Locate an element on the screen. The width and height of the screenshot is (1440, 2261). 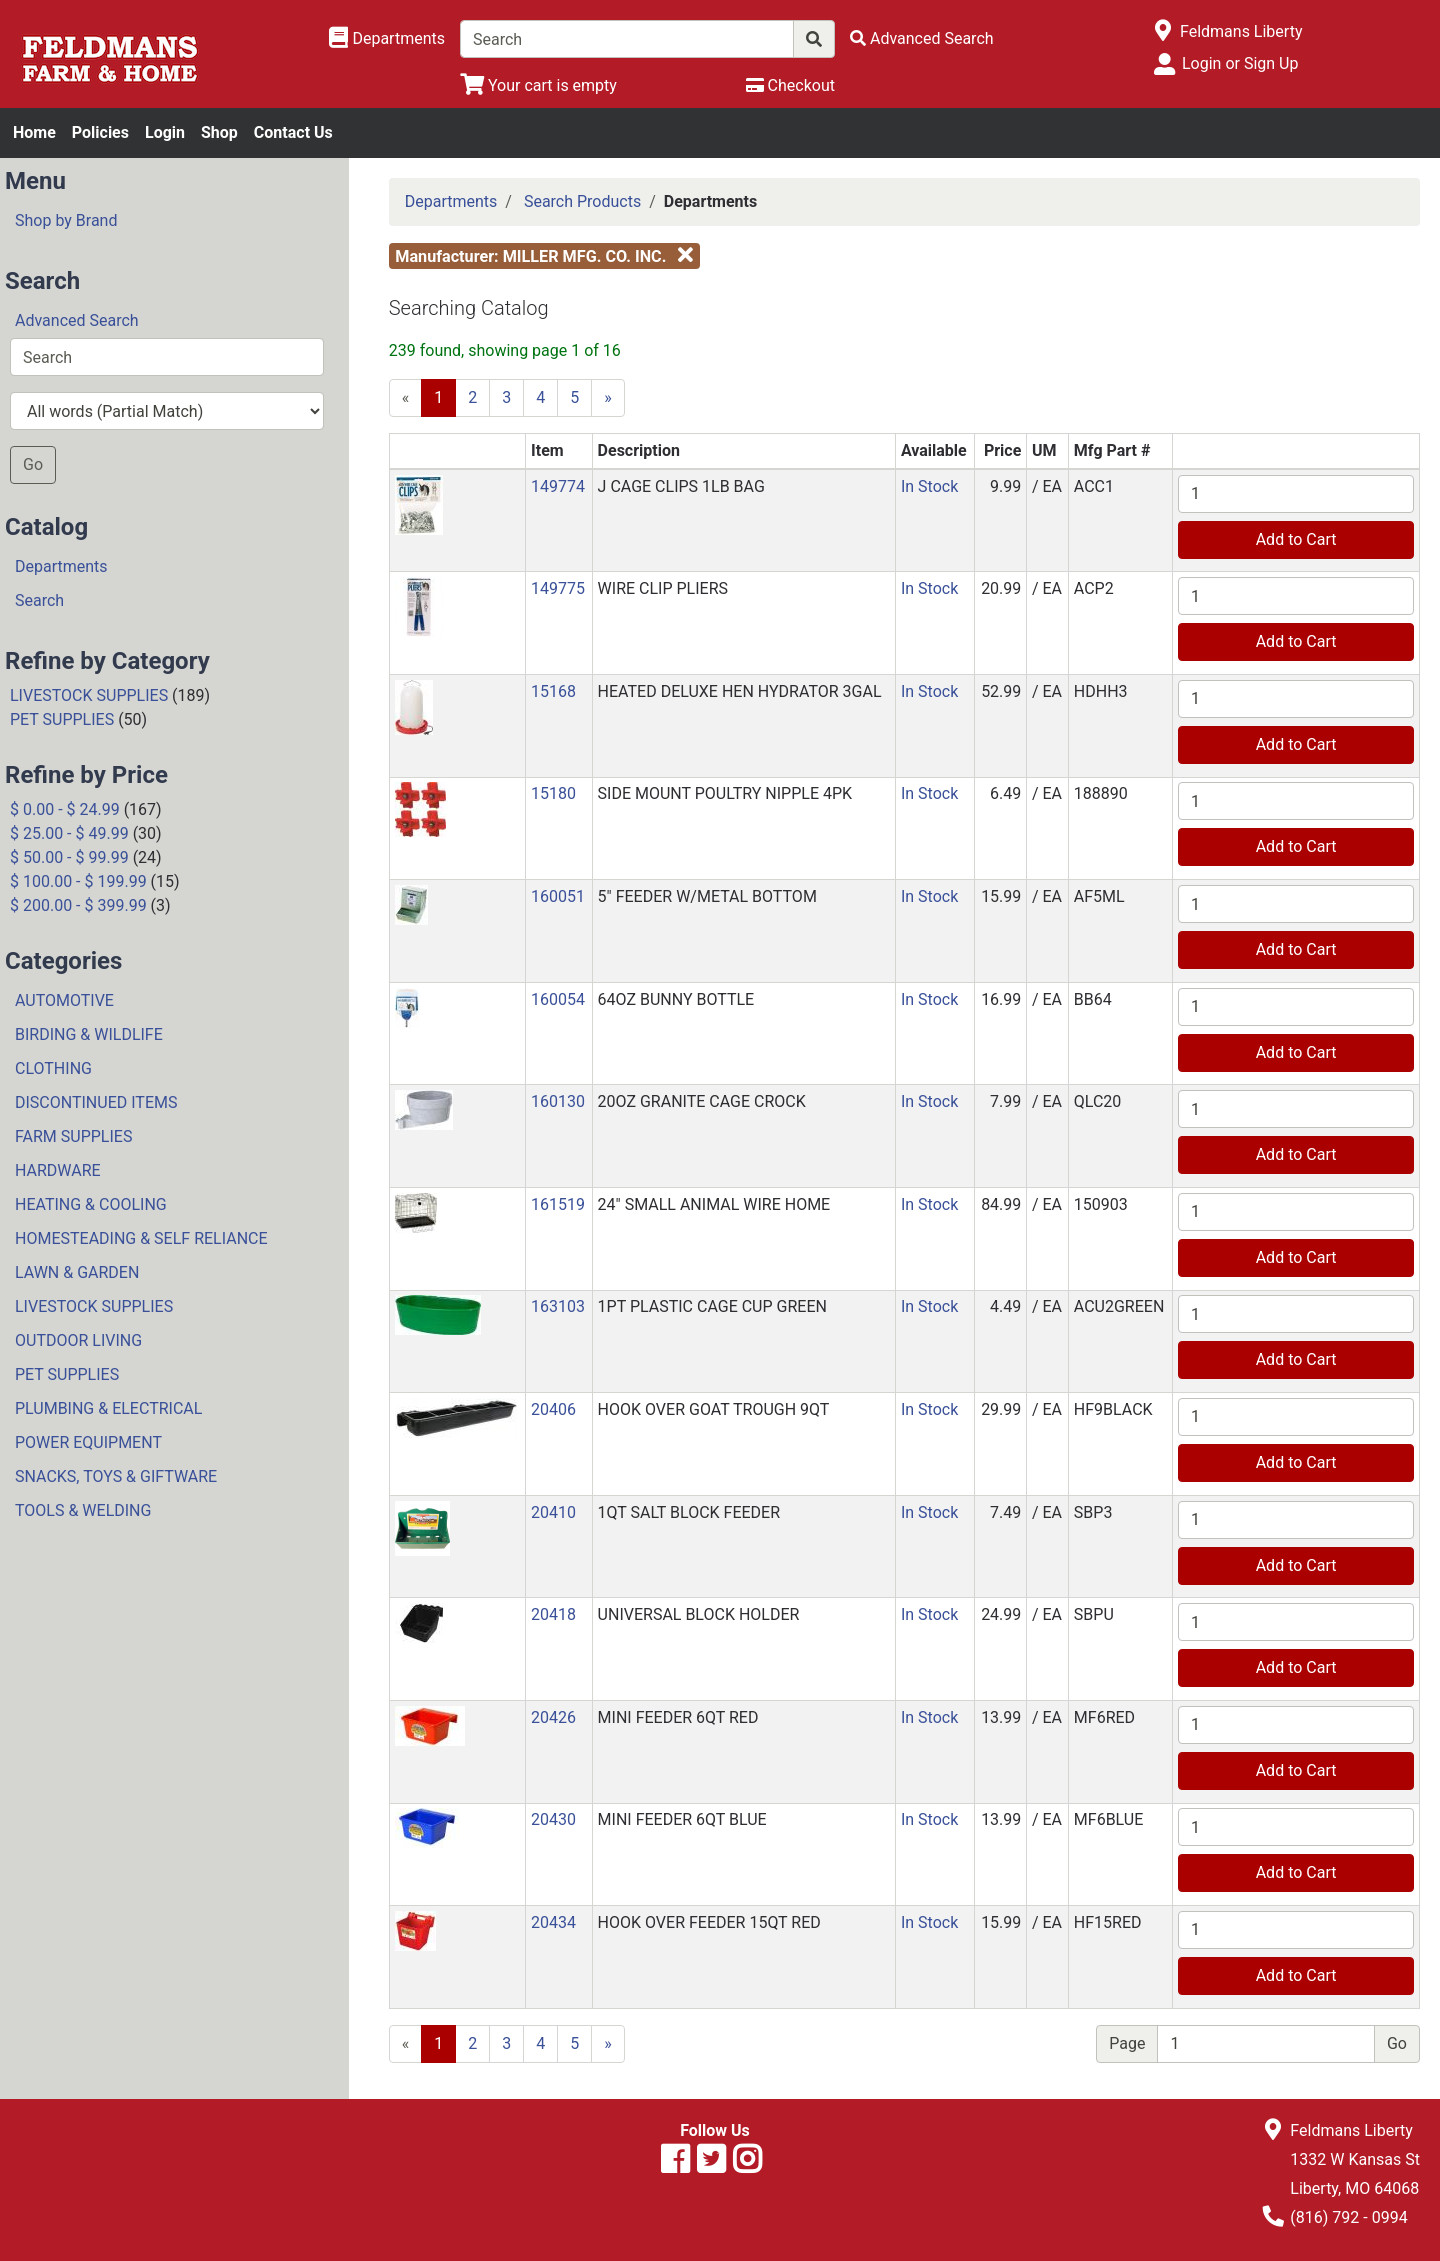
163103 is located at coordinates (558, 1306).